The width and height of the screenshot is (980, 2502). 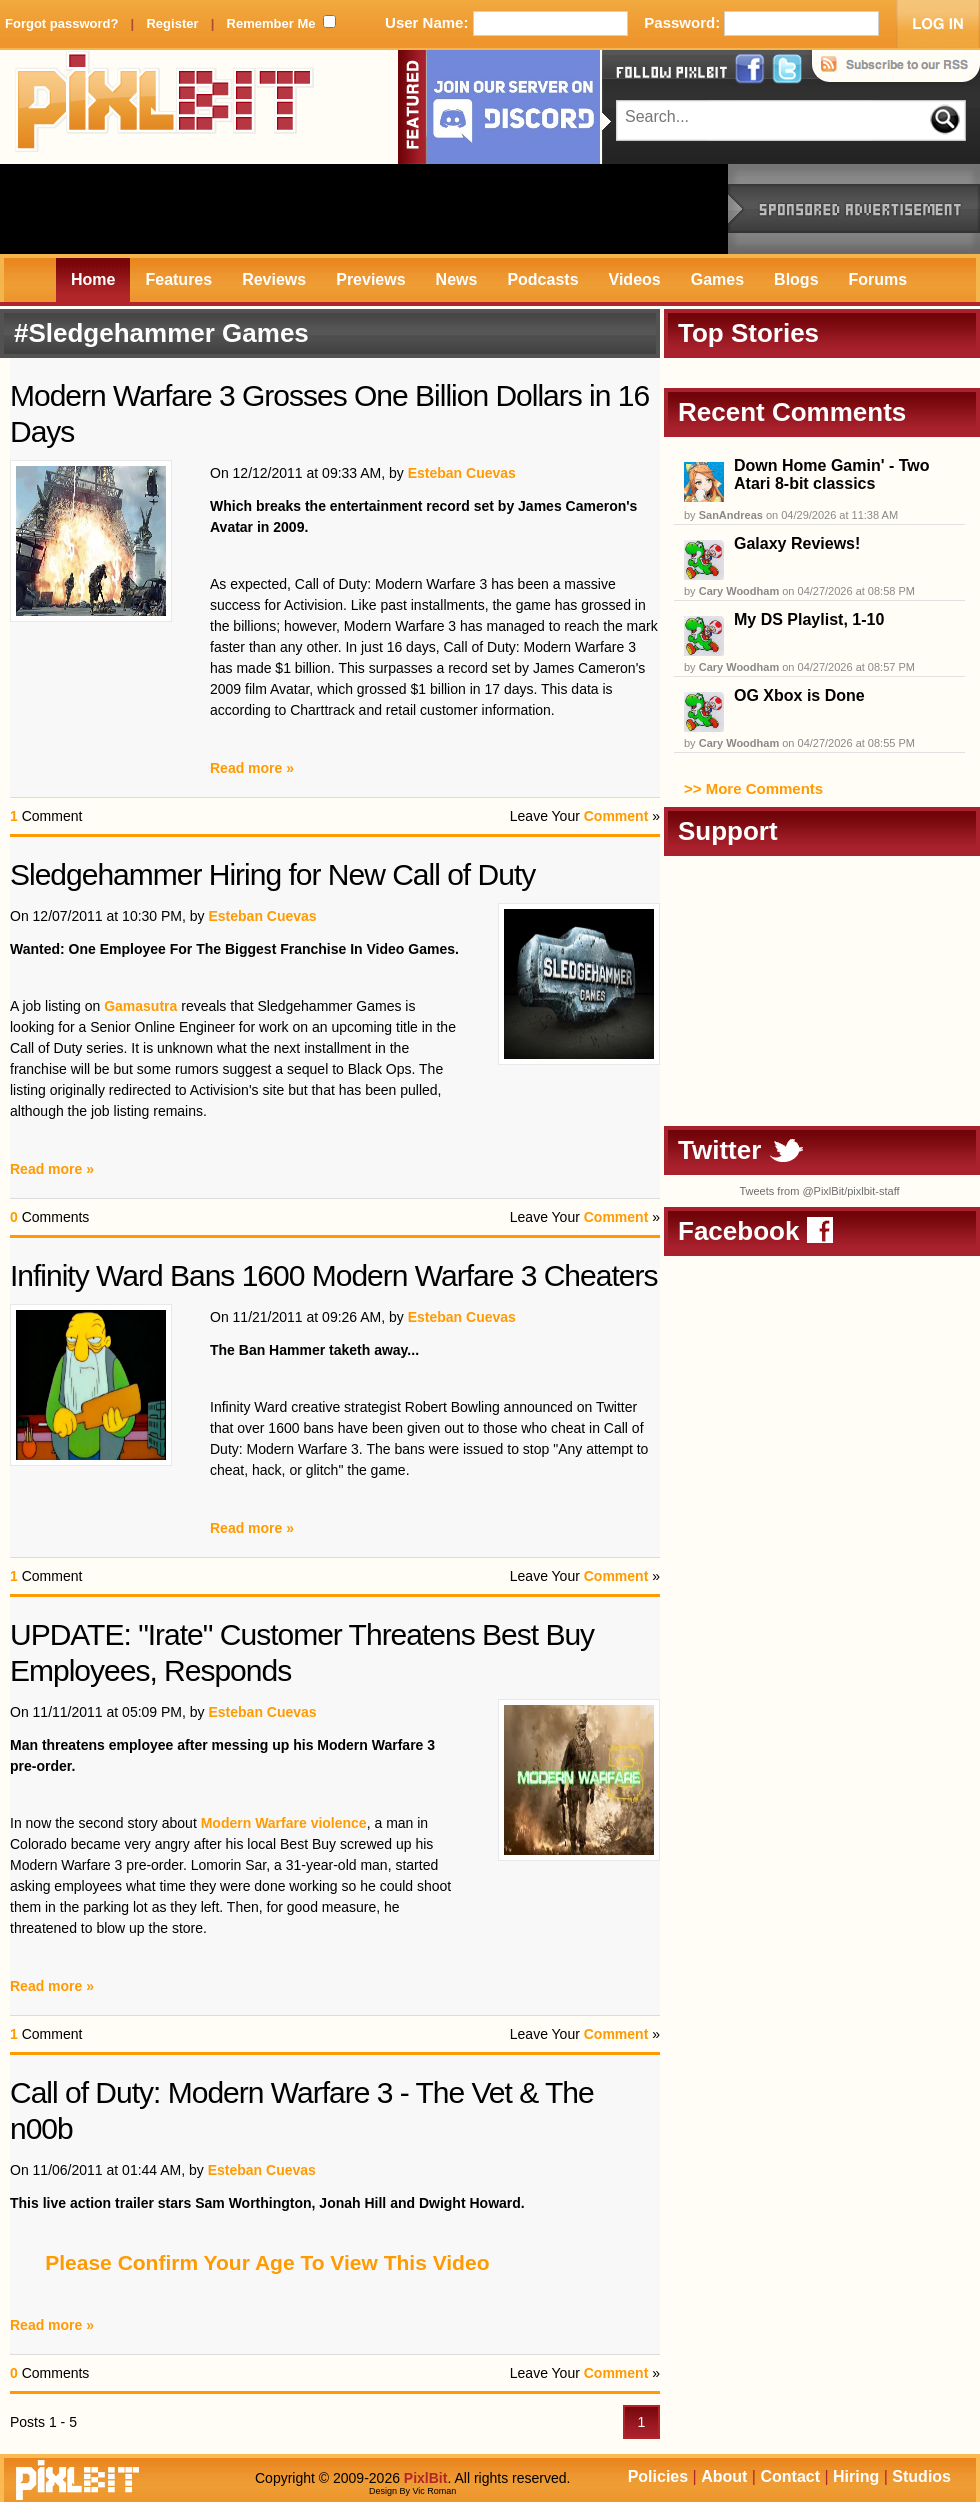 I want to click on Register, so click(x=172, y=23).